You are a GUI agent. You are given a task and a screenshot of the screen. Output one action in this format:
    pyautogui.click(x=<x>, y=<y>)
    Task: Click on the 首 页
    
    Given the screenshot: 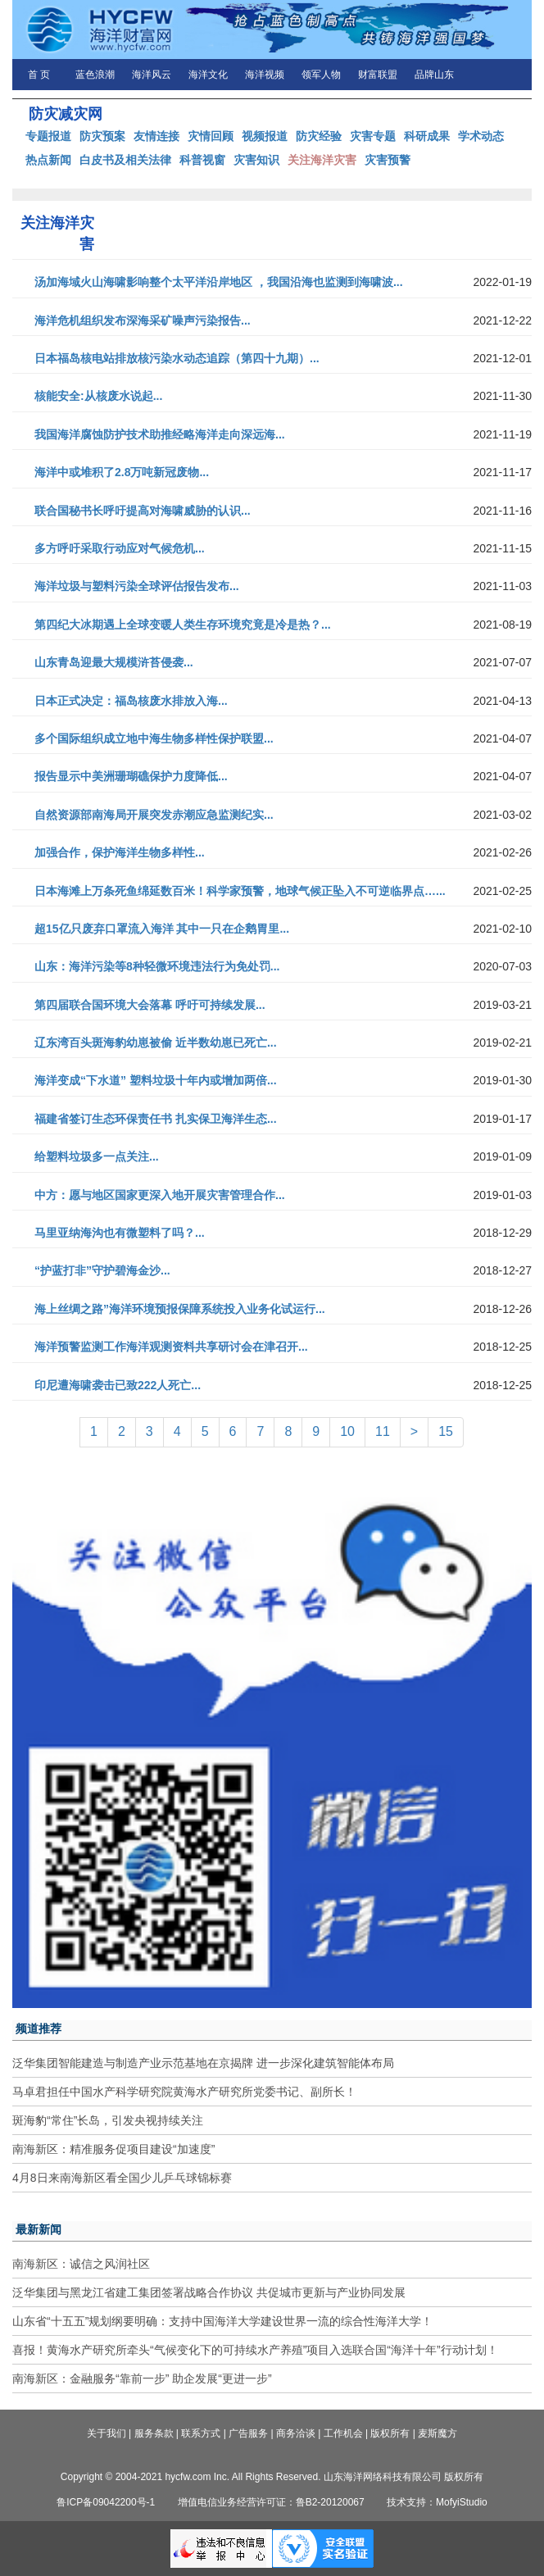 What is the action you would take?
    pyautogui.click(x=39, y=74)
    